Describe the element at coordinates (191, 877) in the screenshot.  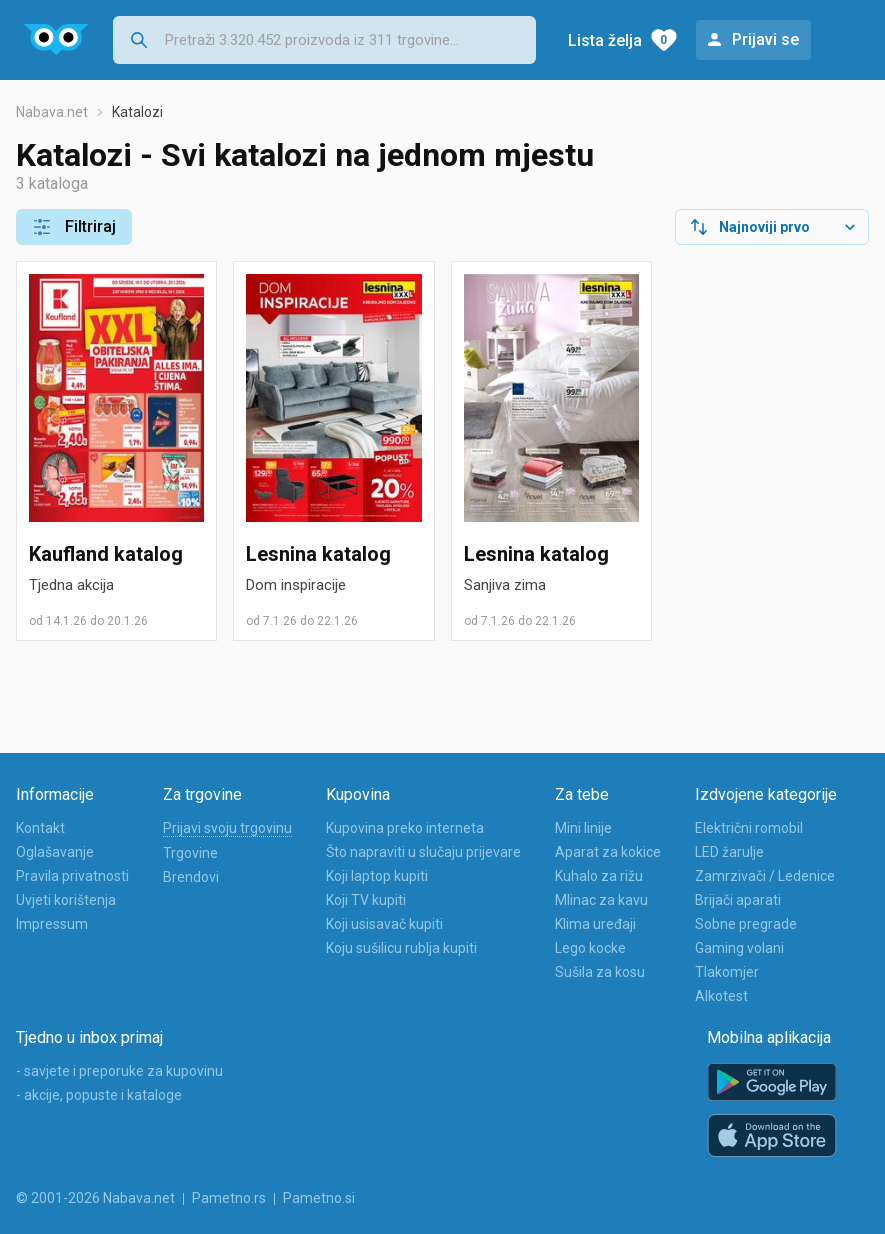
I see `Brendovi` at that location.